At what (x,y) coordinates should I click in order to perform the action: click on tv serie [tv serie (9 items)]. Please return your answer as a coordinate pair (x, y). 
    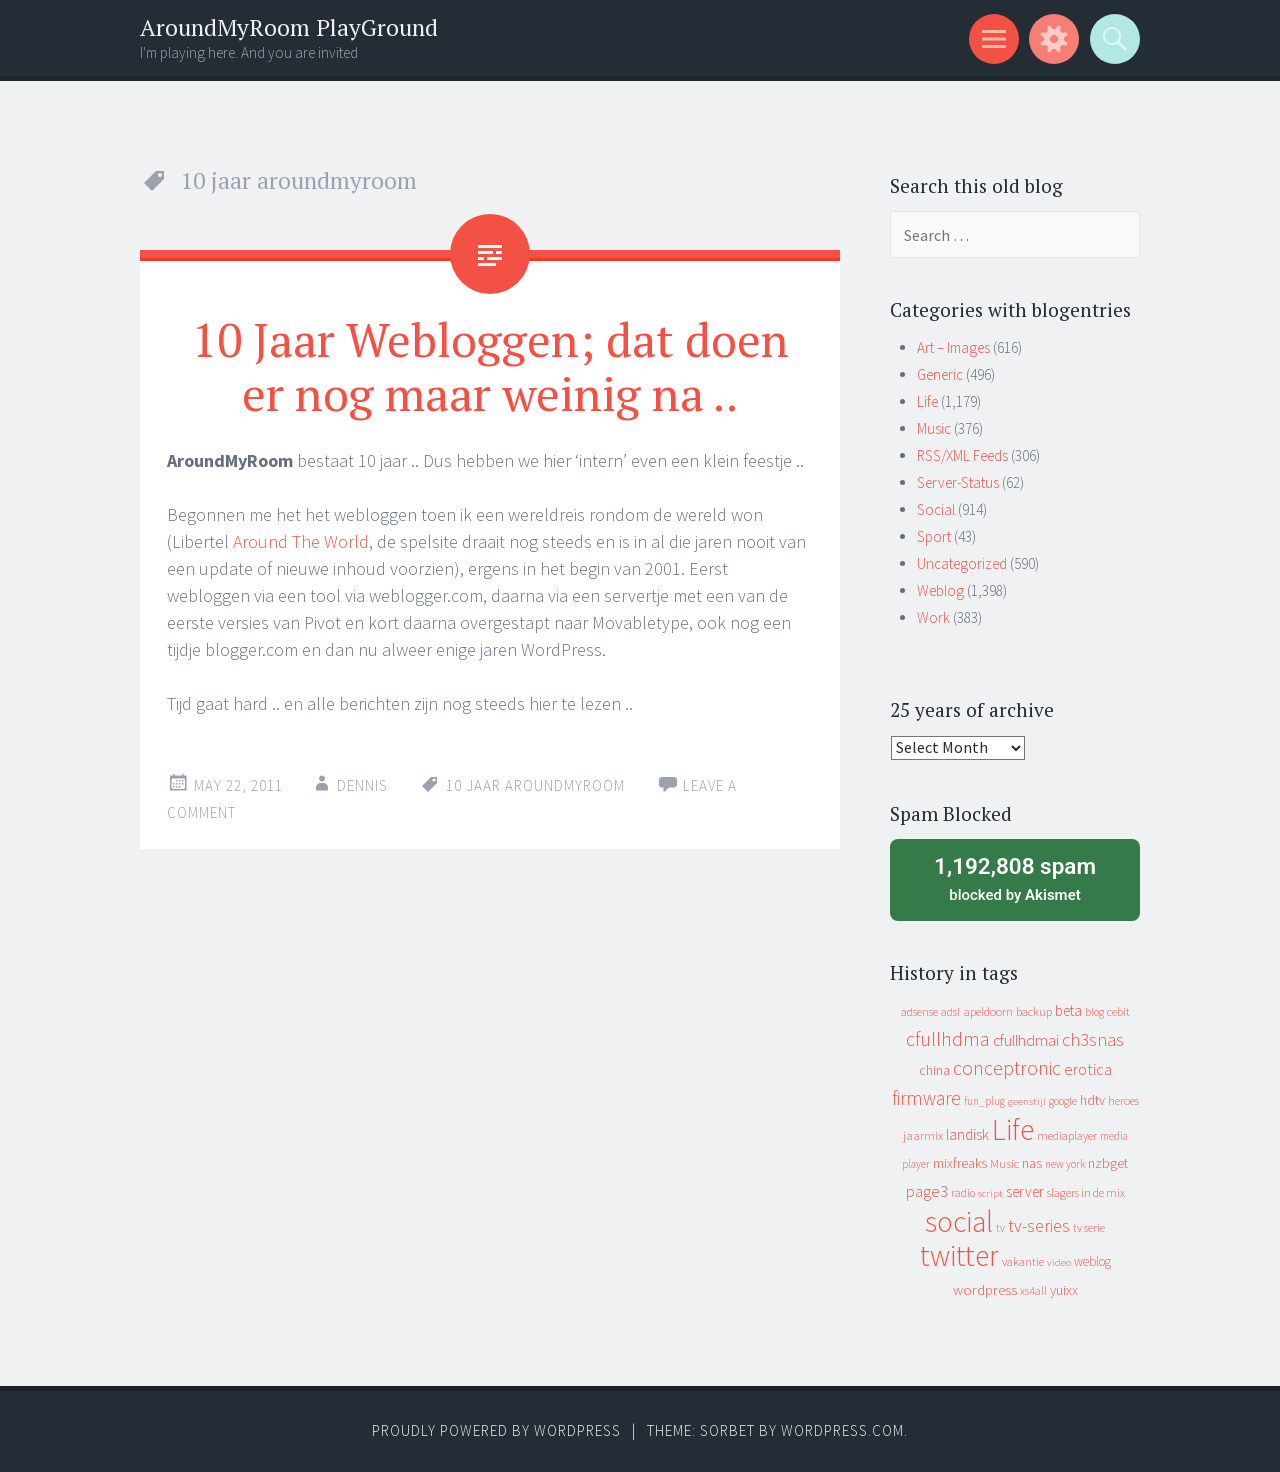
    Looking at the image, I should click on (1089, 1228).